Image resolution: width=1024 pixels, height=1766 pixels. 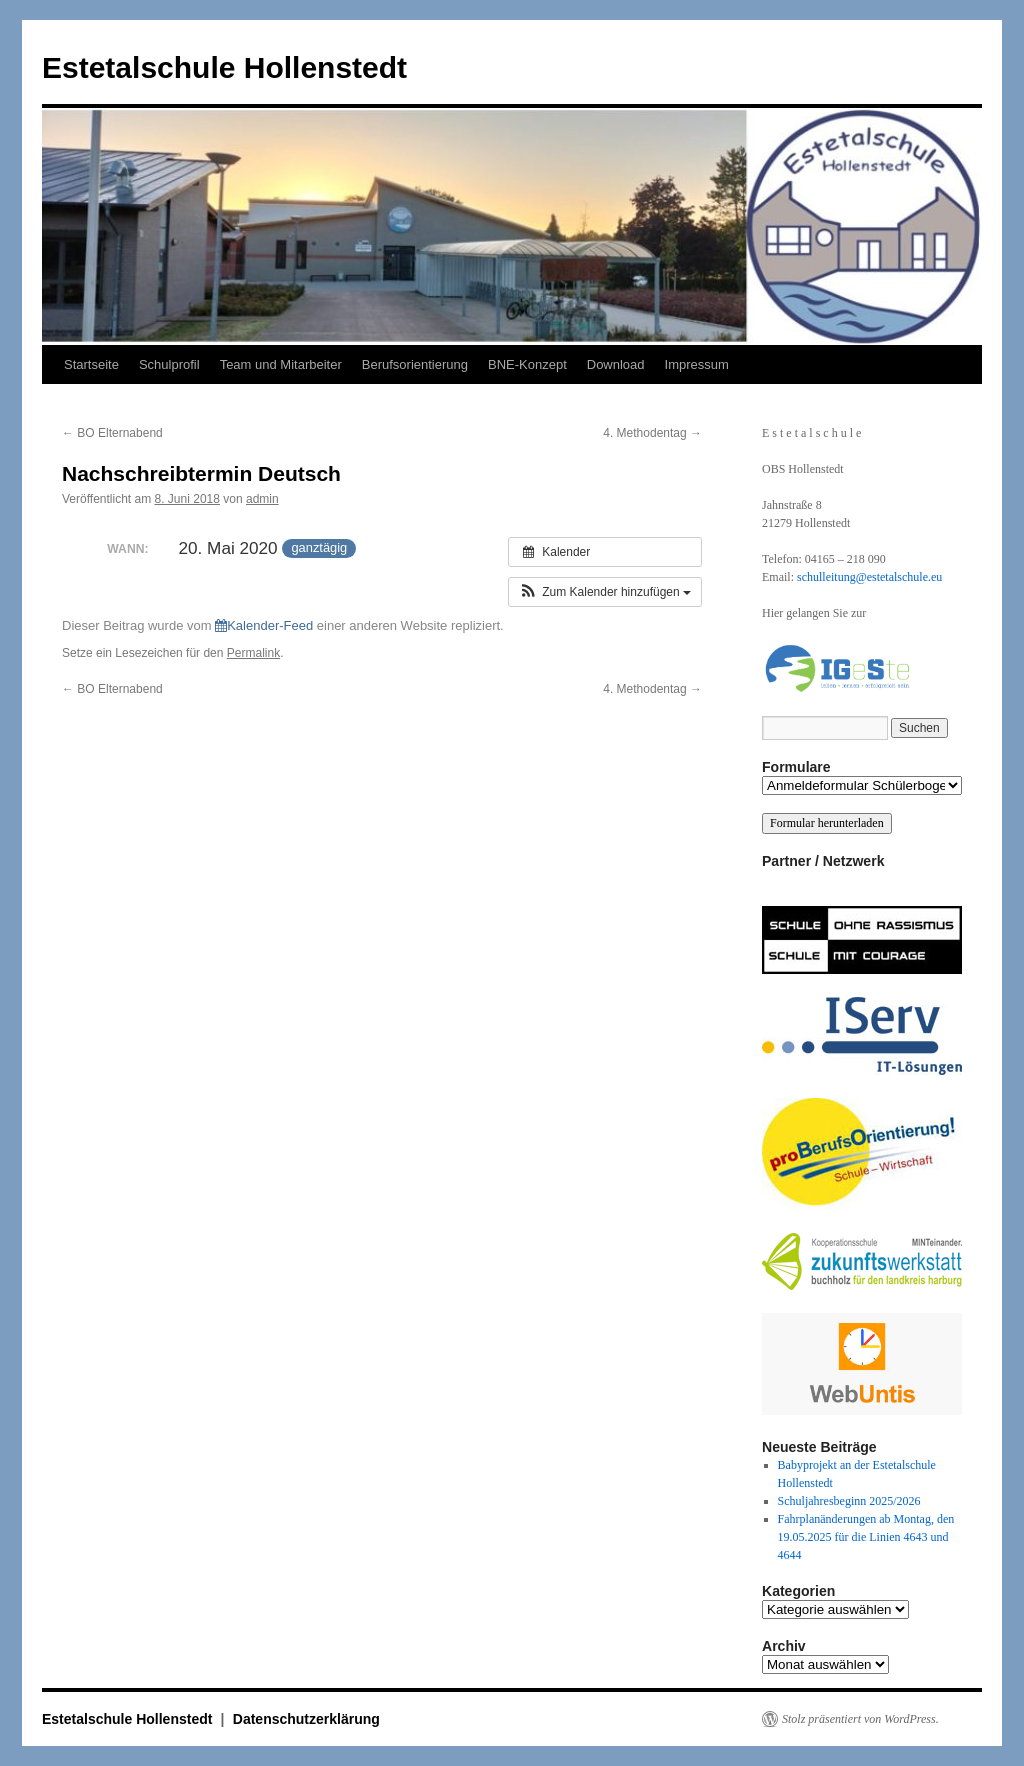 What do you see at coordinates (281, 364) in the screenshot?
I see `Team und Mitarbeiter` at bounding box center [281, 364].